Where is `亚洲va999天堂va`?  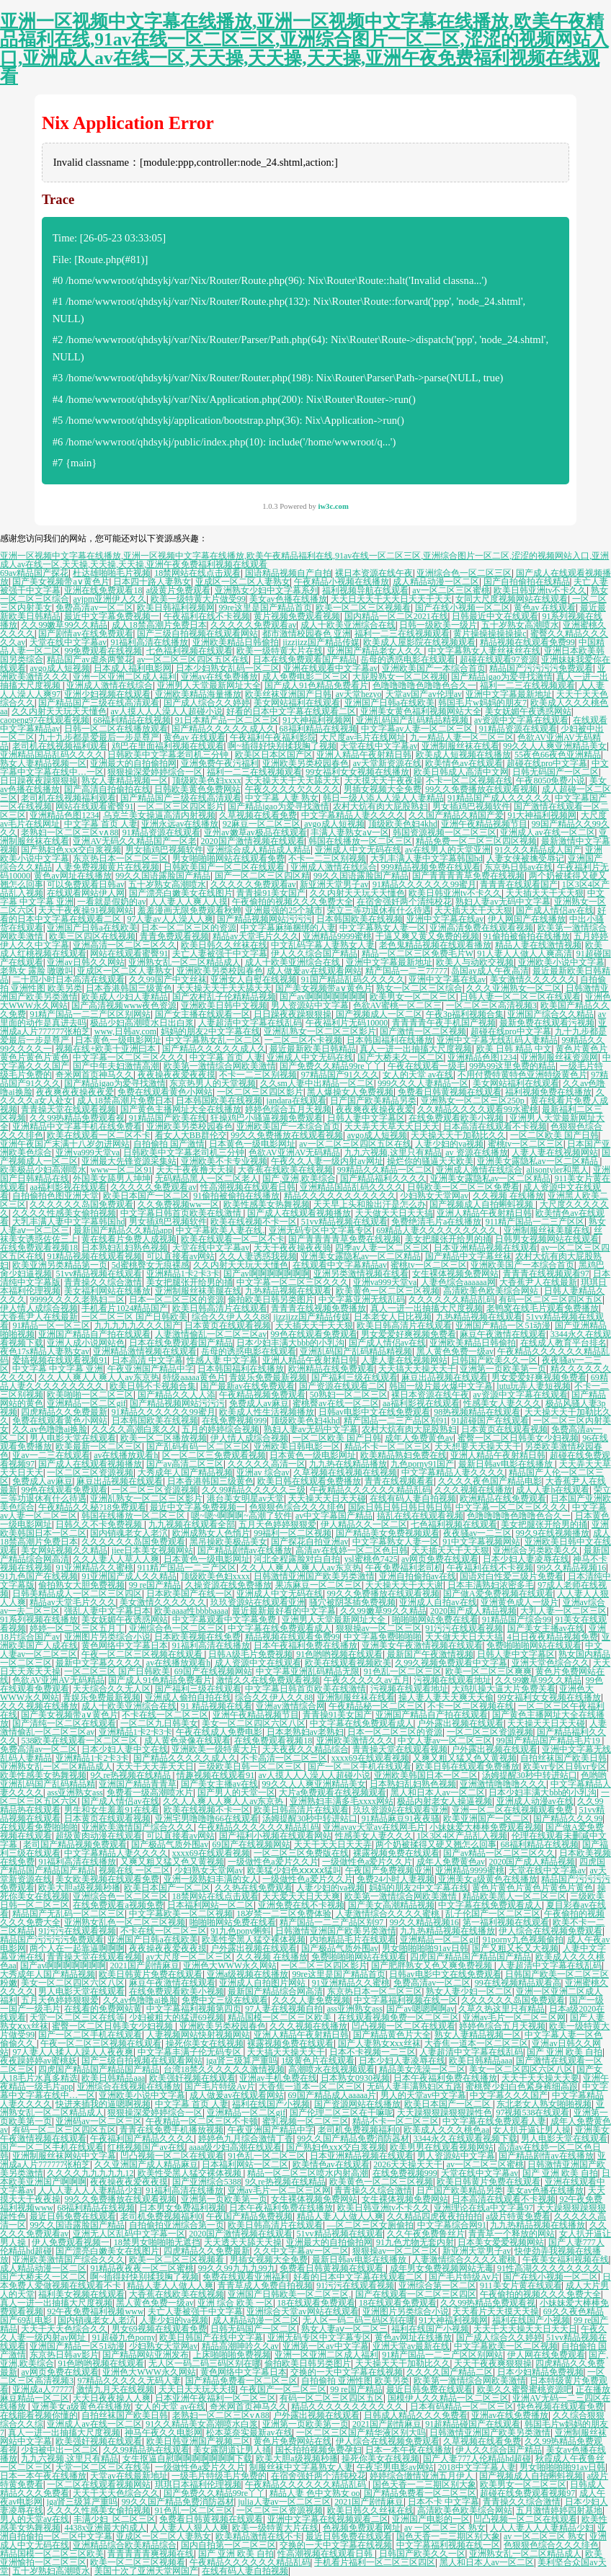
亚洲va999天堂va is located at coordinates (87, 1152).